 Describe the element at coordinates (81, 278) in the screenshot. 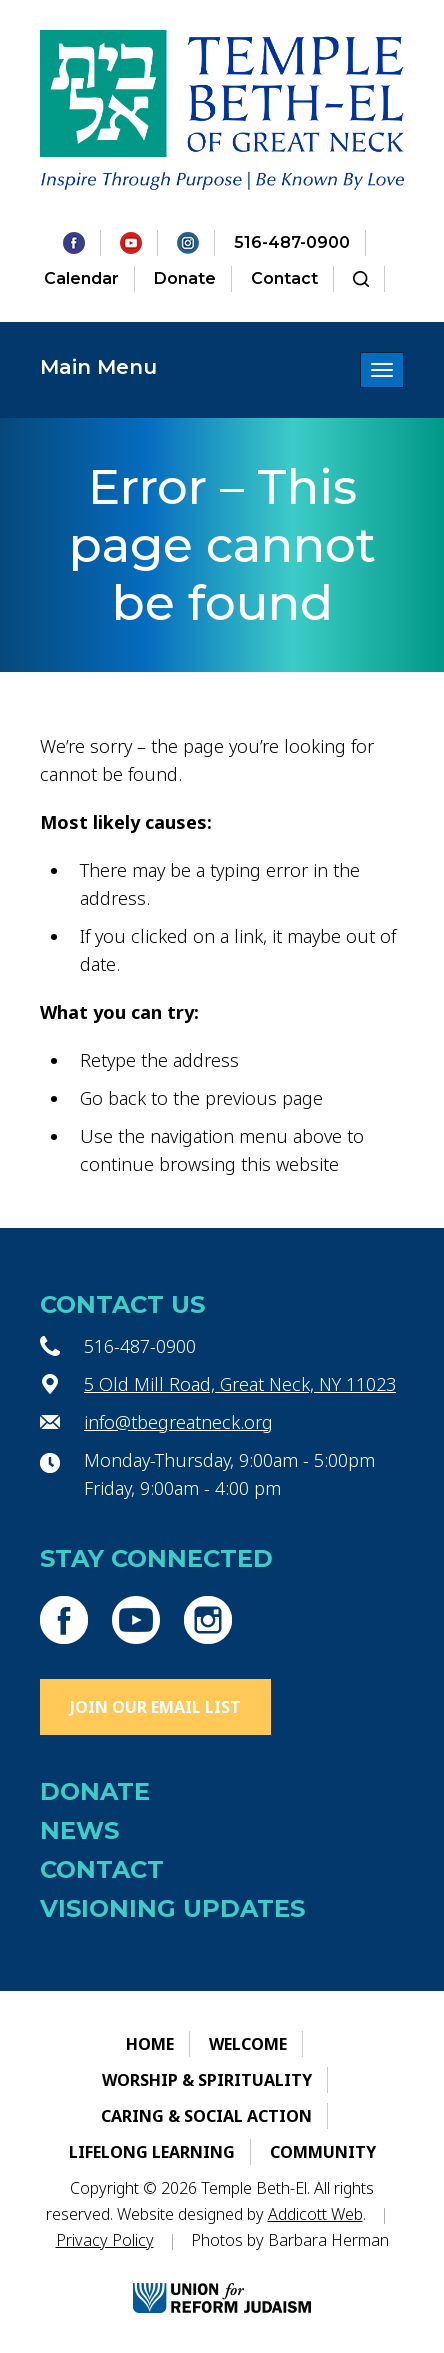

I see `Calendar` at that location.